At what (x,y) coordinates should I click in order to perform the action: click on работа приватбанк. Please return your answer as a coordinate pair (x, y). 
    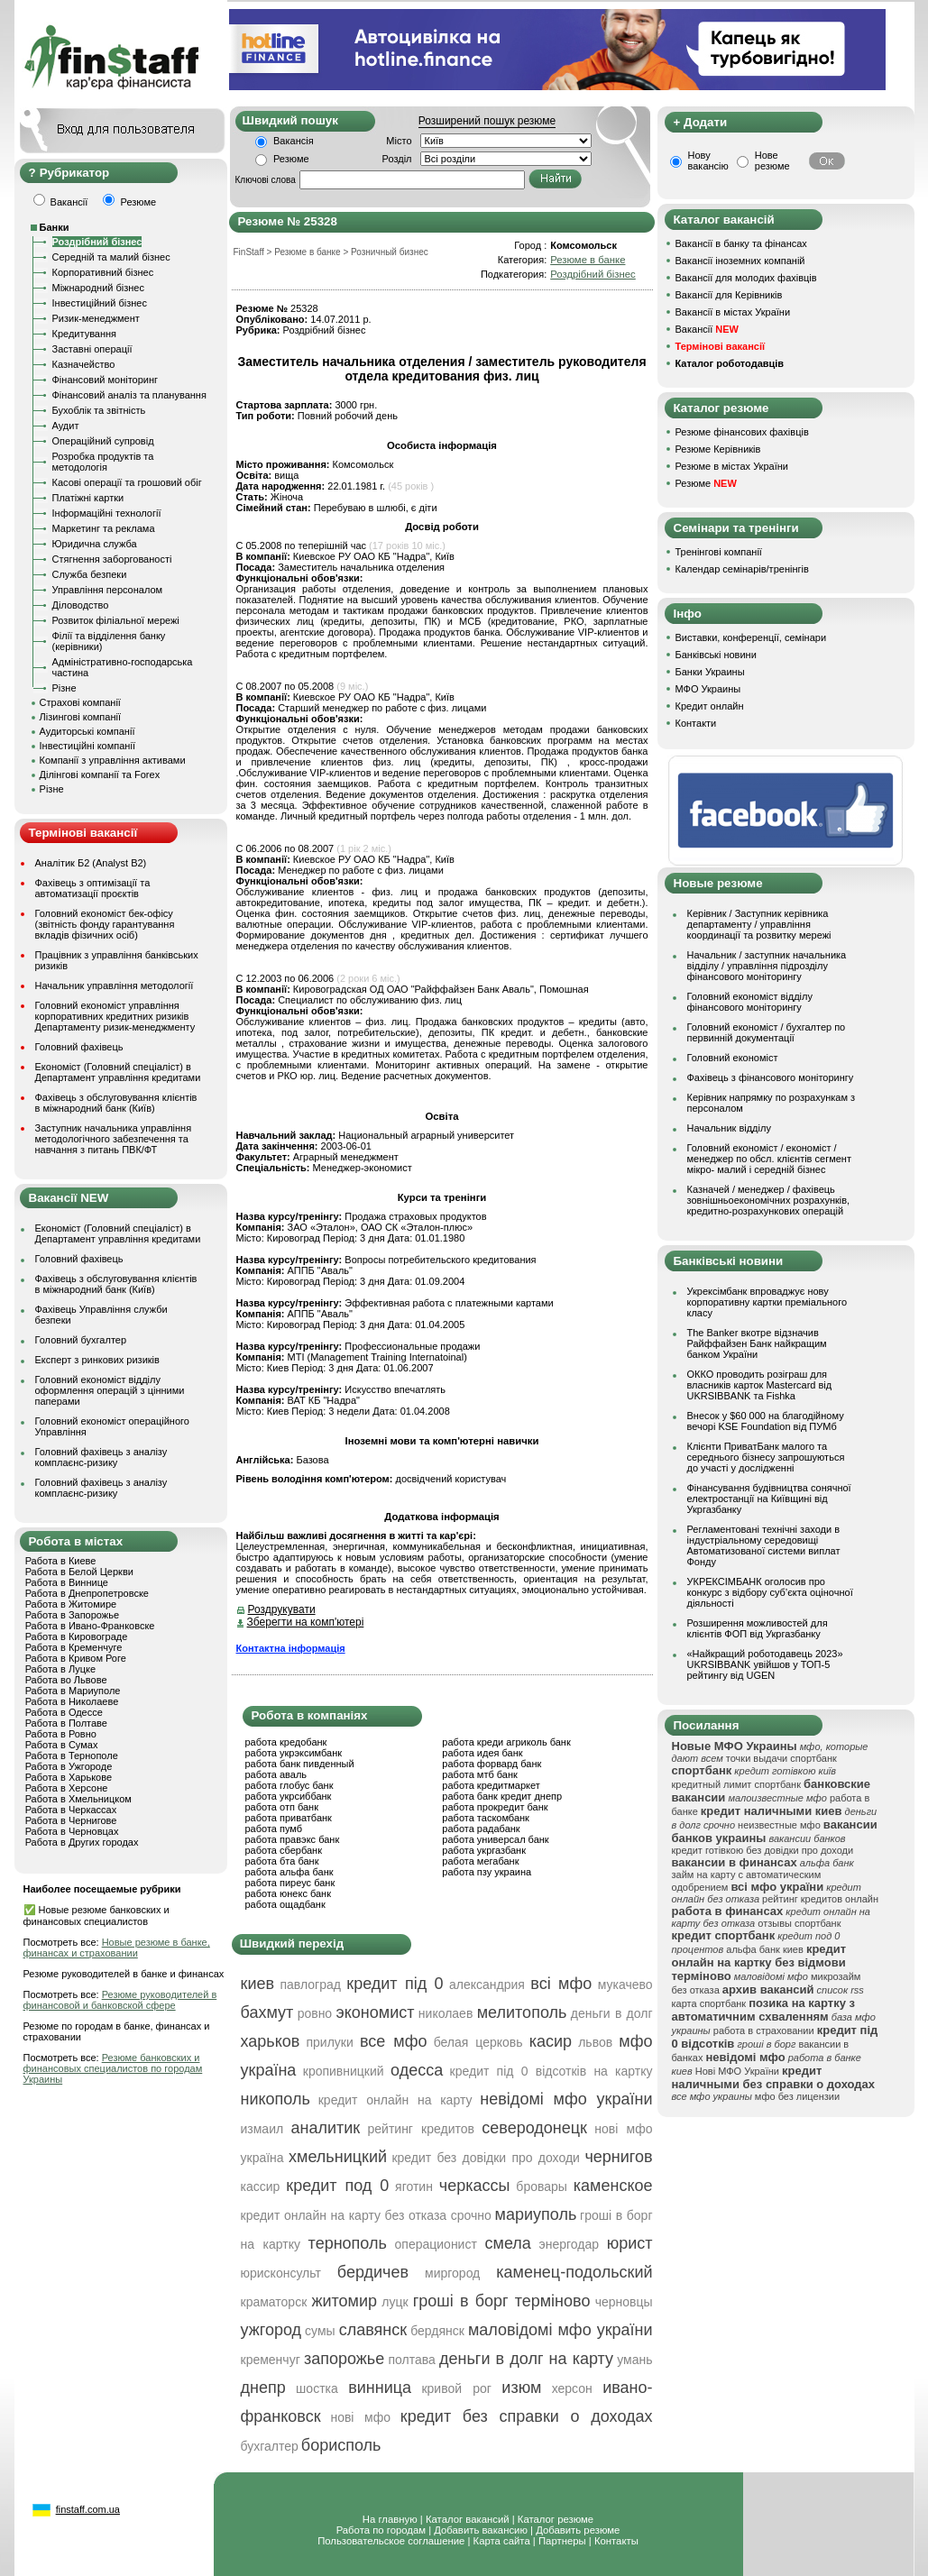
    Looking at the image, I should click on (288, 1817).